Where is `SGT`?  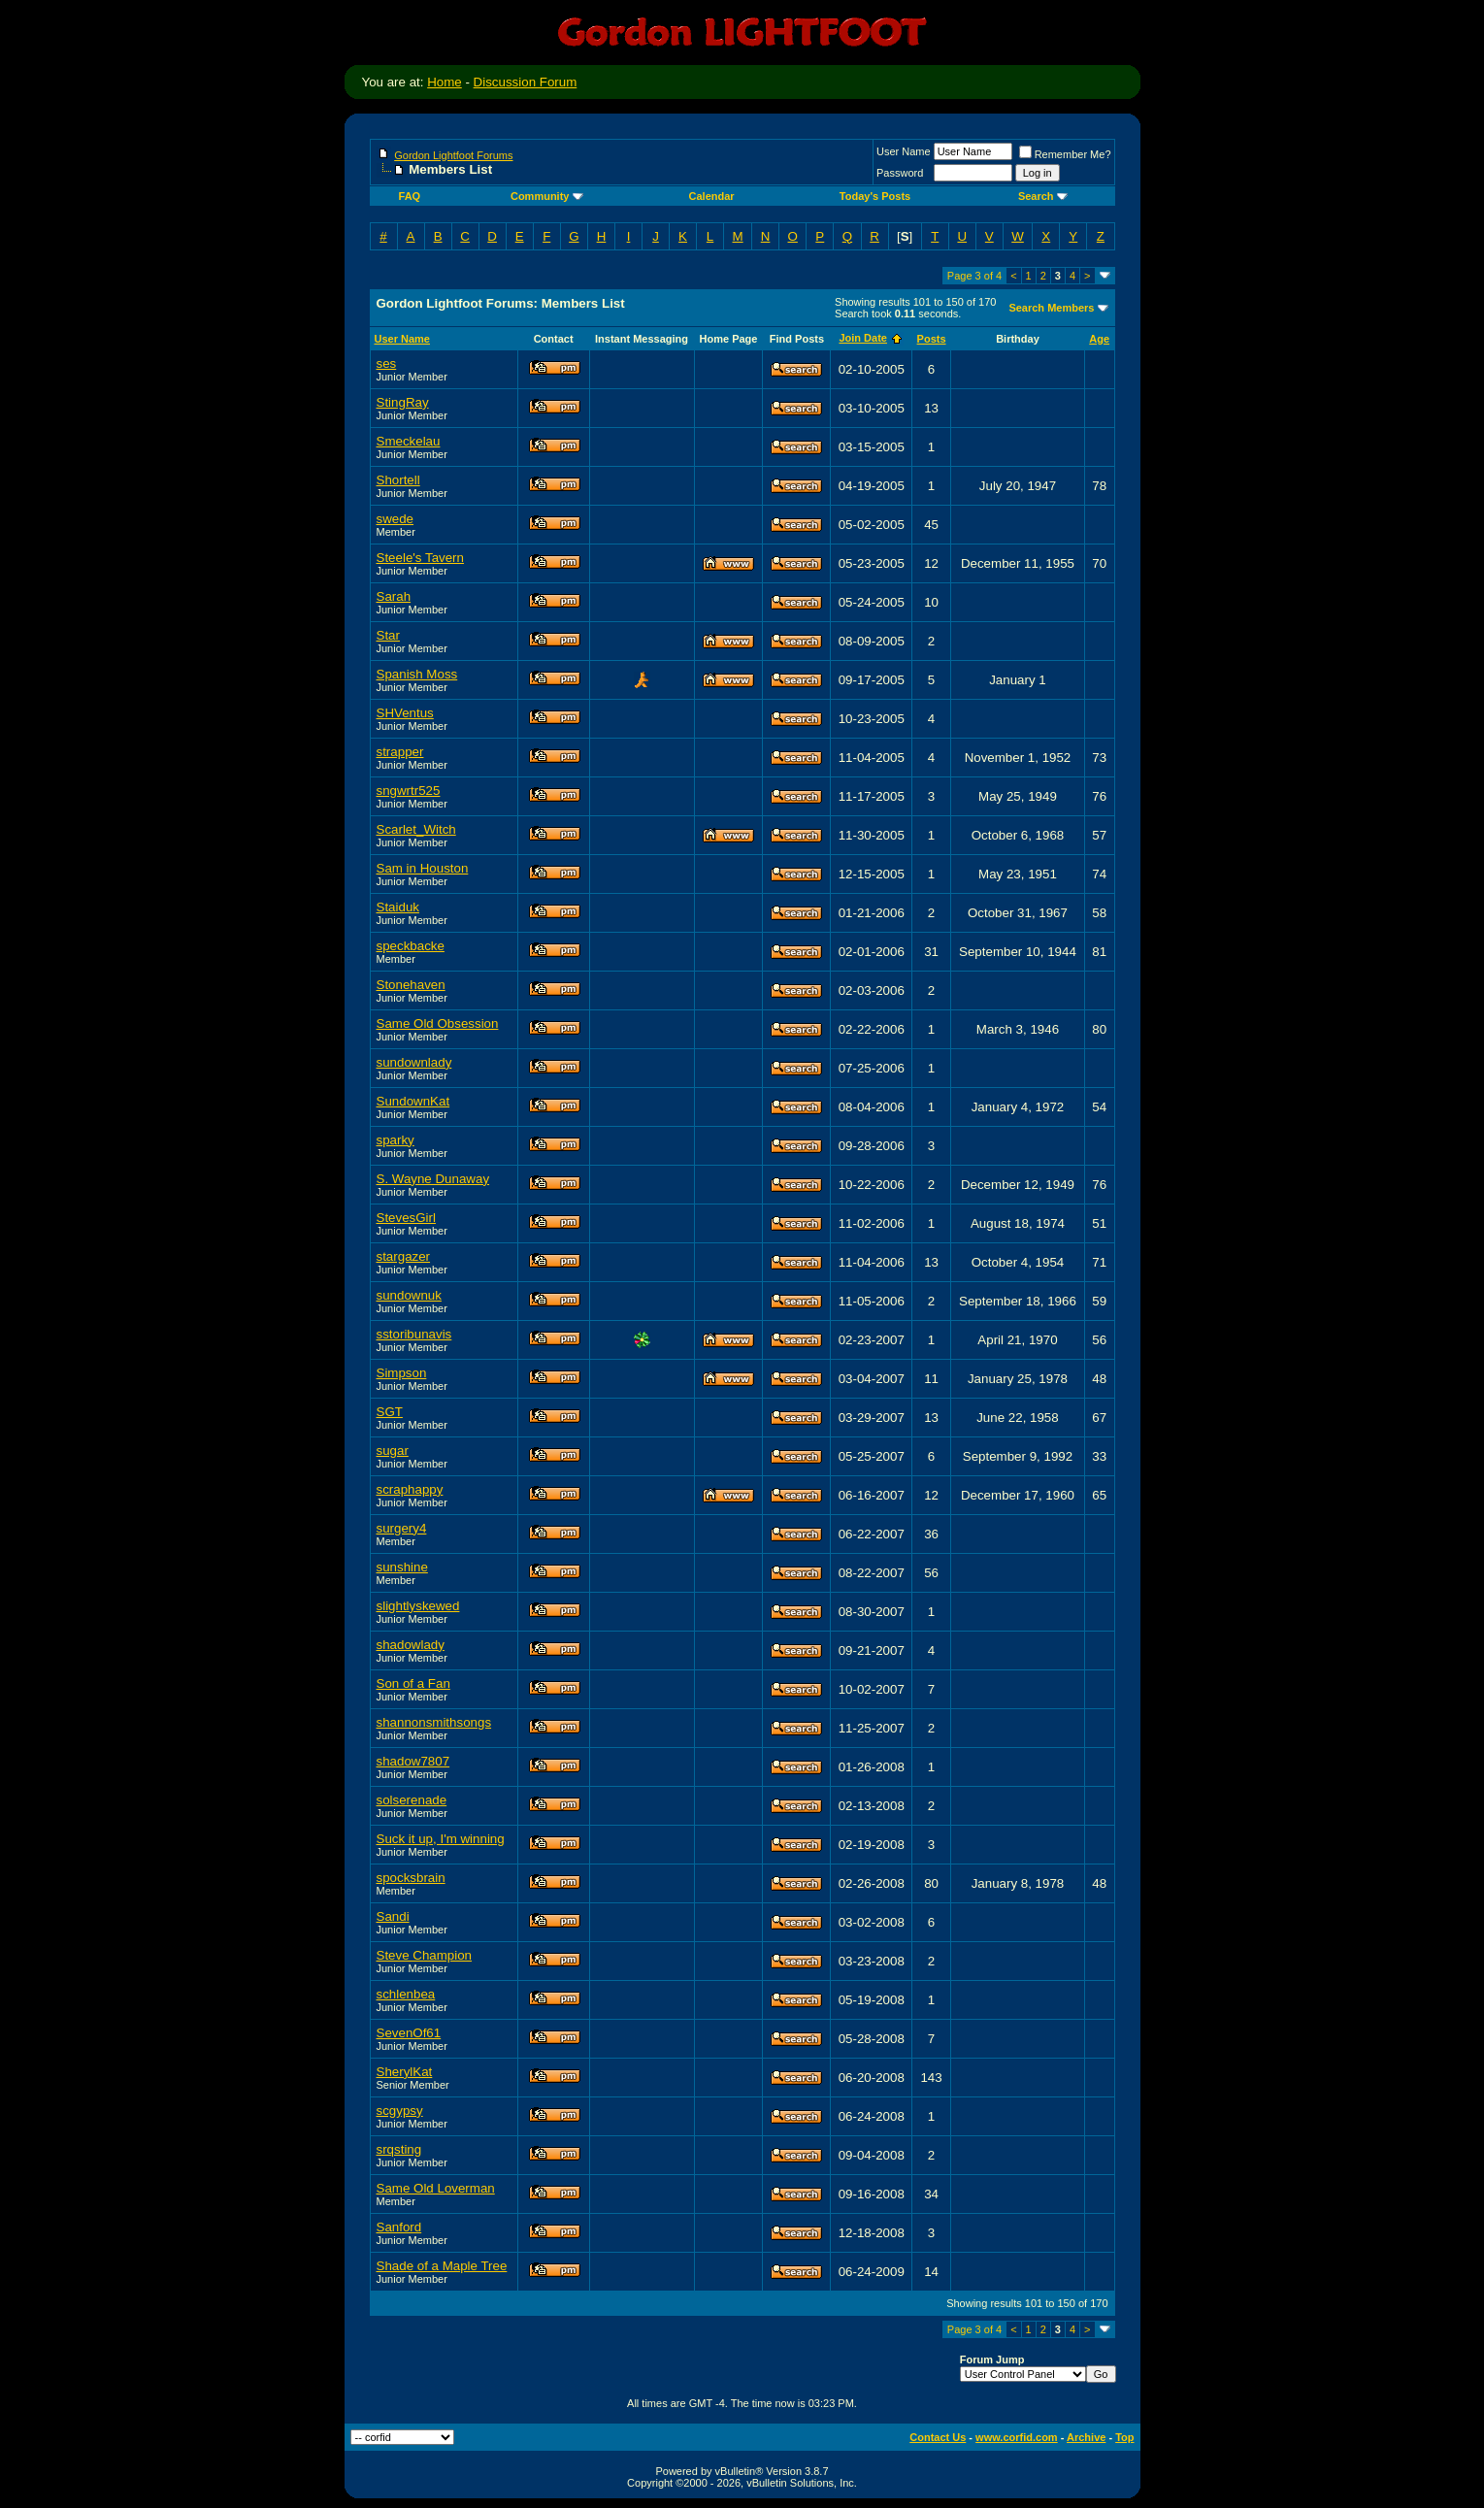 SGT is located at coordinates (390, 1411).